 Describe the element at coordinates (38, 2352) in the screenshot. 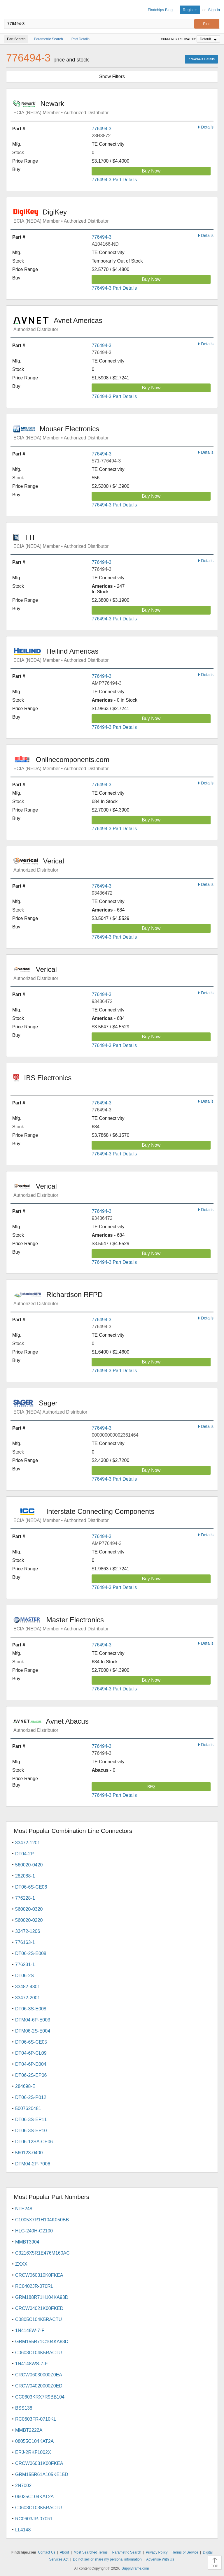

I see `C0603C104K5RACTU` at that location.